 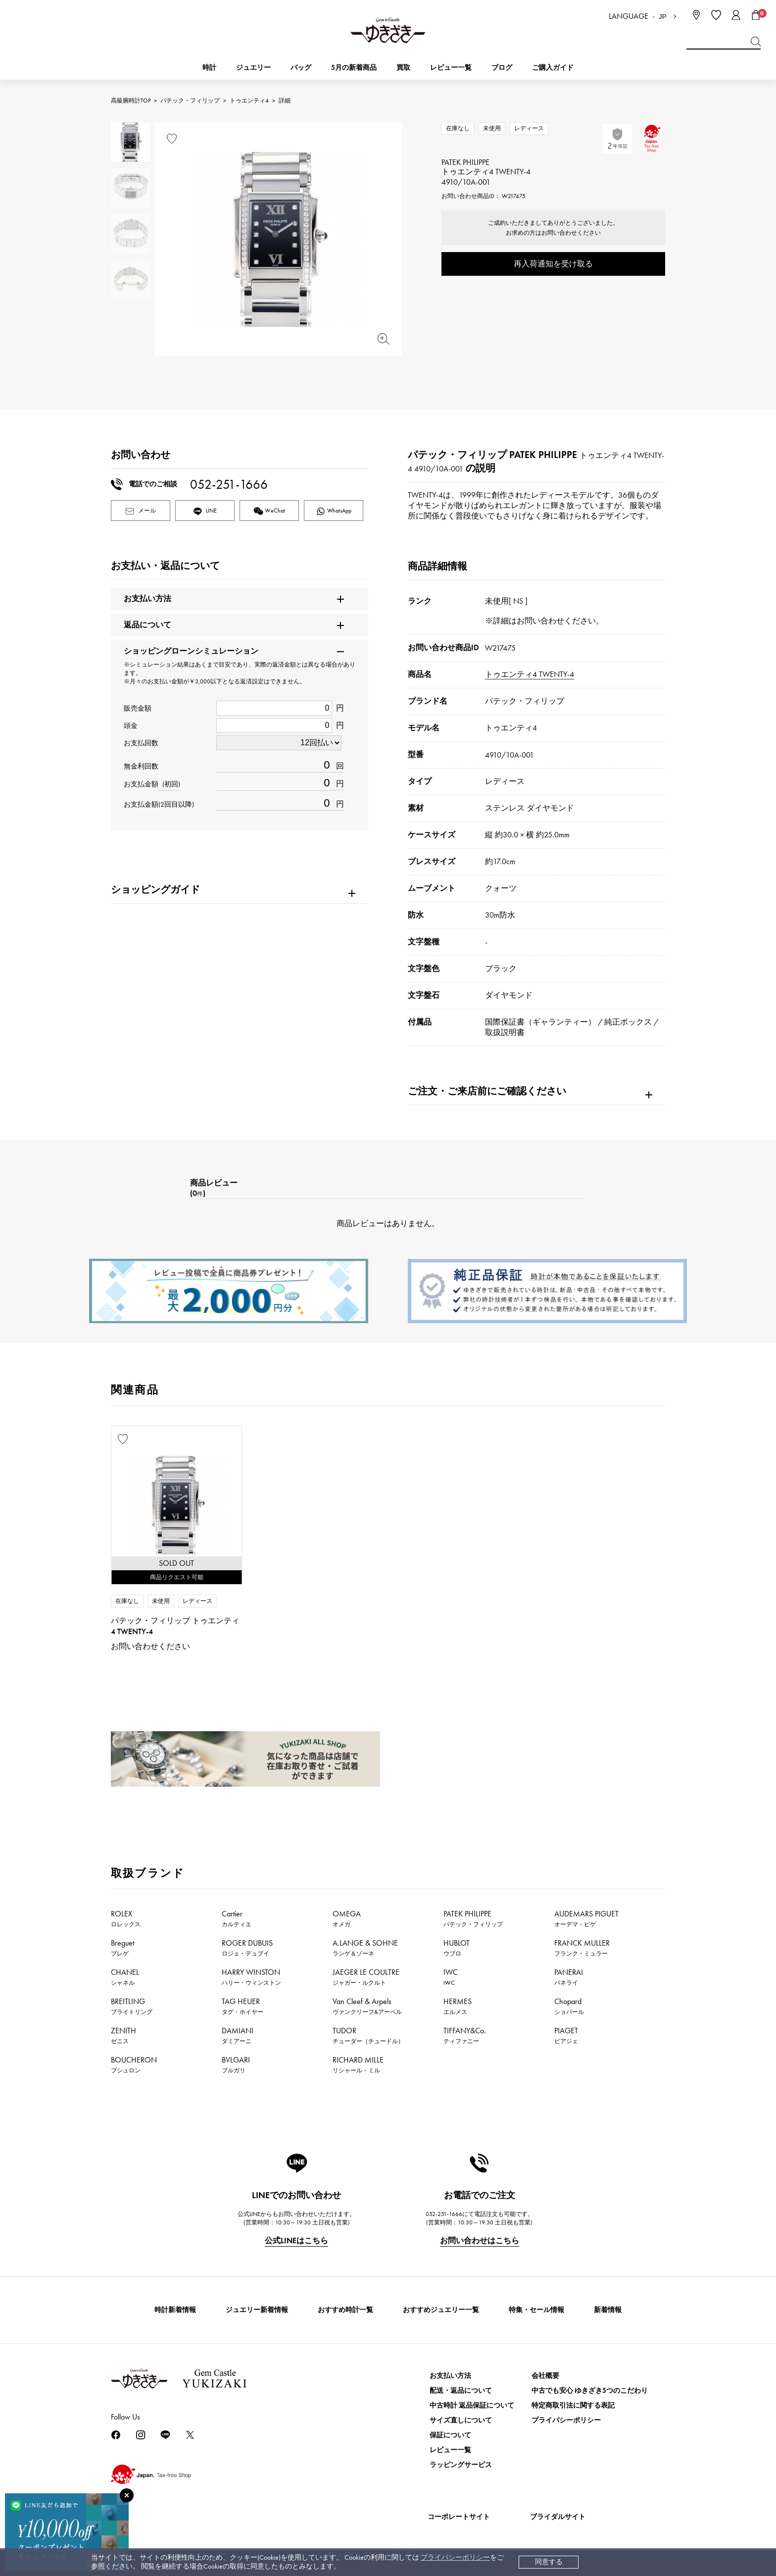 I want to click on ジュエリー新着情報, so click(x=257, y=2310).